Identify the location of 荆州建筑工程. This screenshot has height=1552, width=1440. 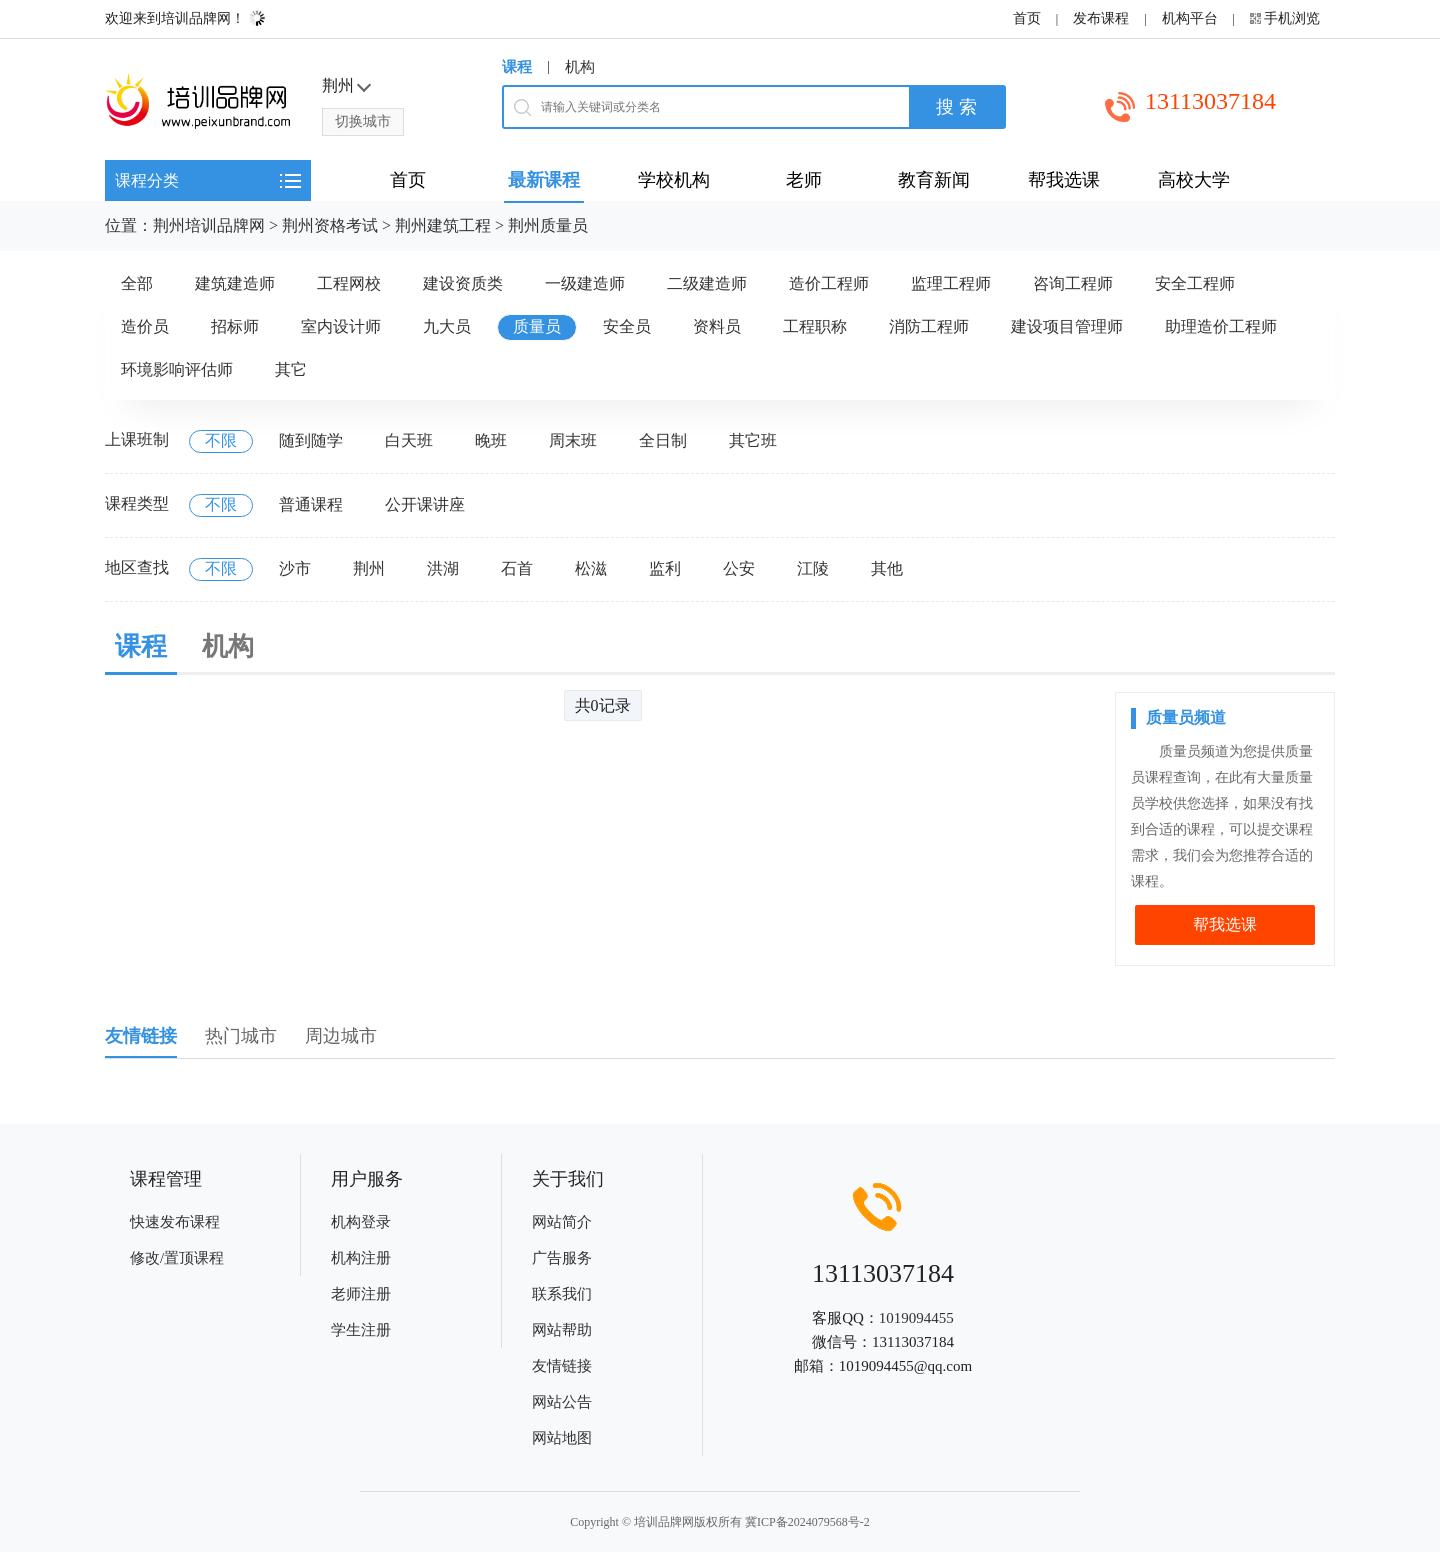
(443, 225).